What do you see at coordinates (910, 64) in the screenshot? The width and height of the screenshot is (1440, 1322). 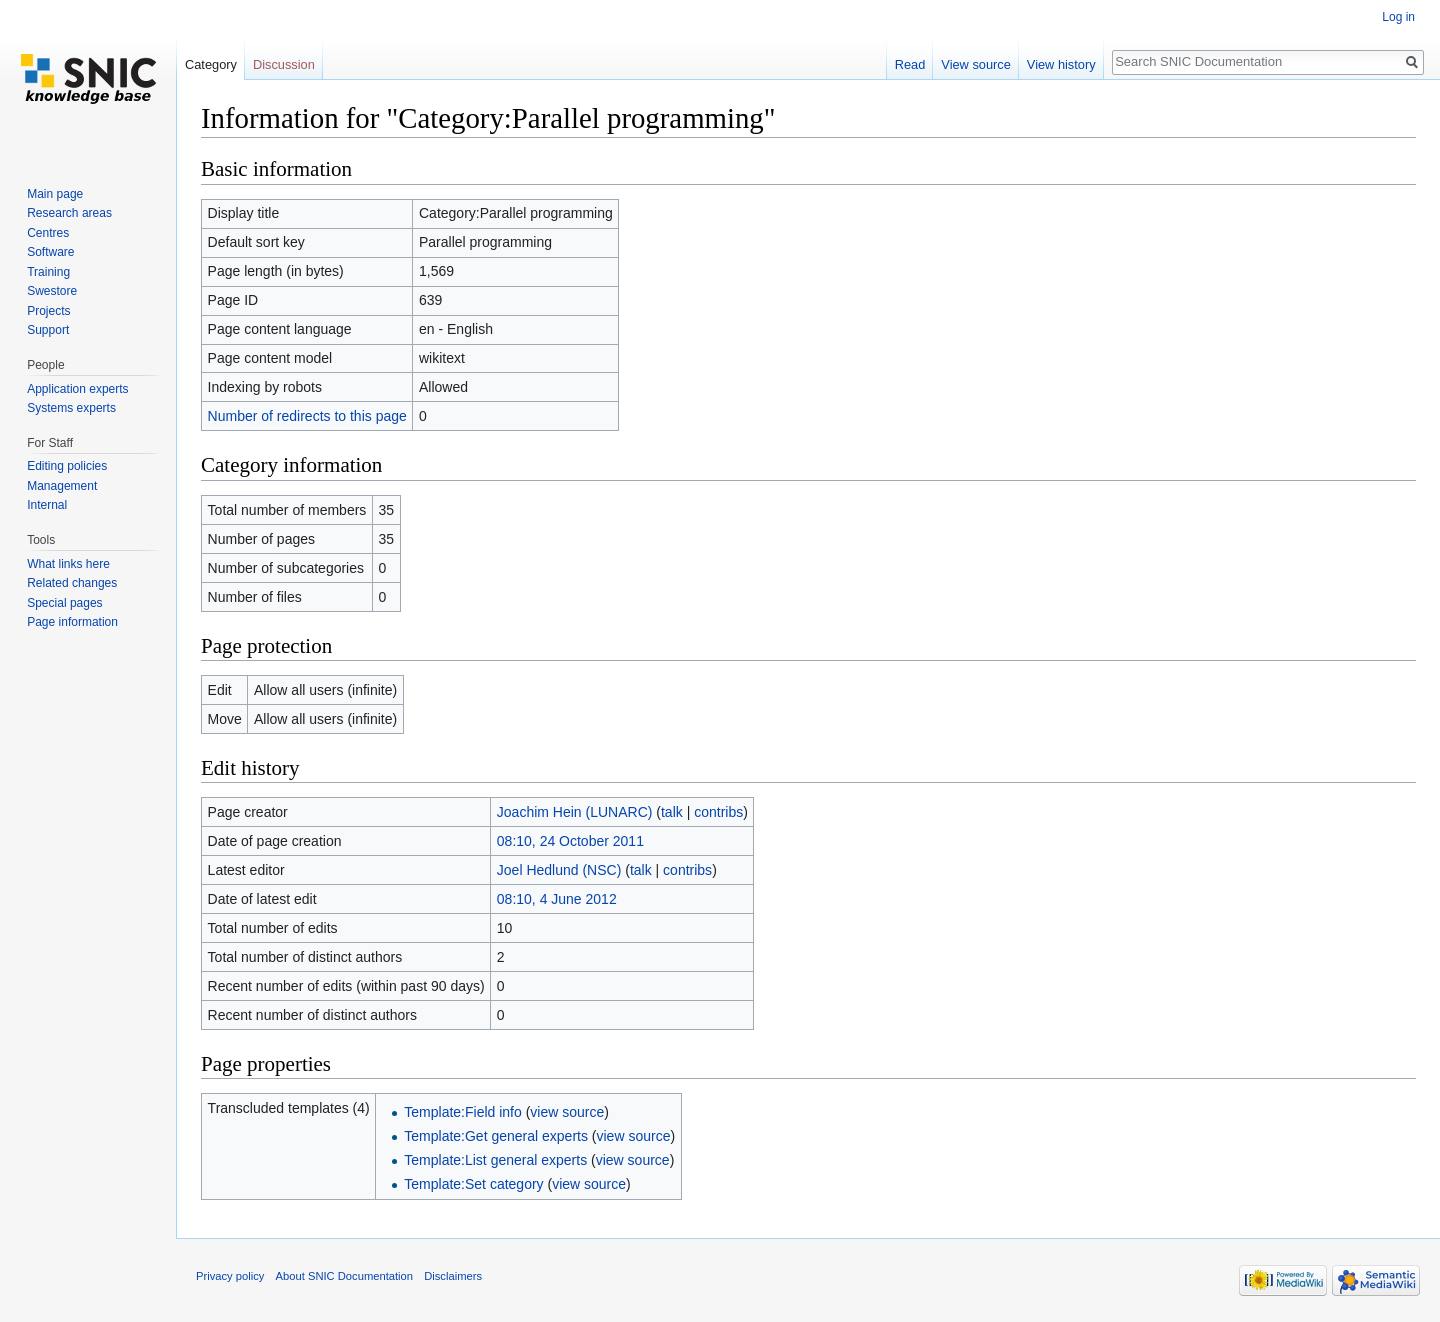 I see `Read` at bounding box center [910, 64].